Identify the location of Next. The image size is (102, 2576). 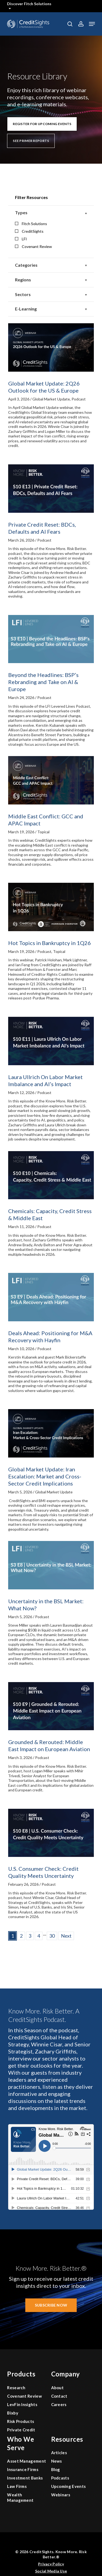
(66, 1936).